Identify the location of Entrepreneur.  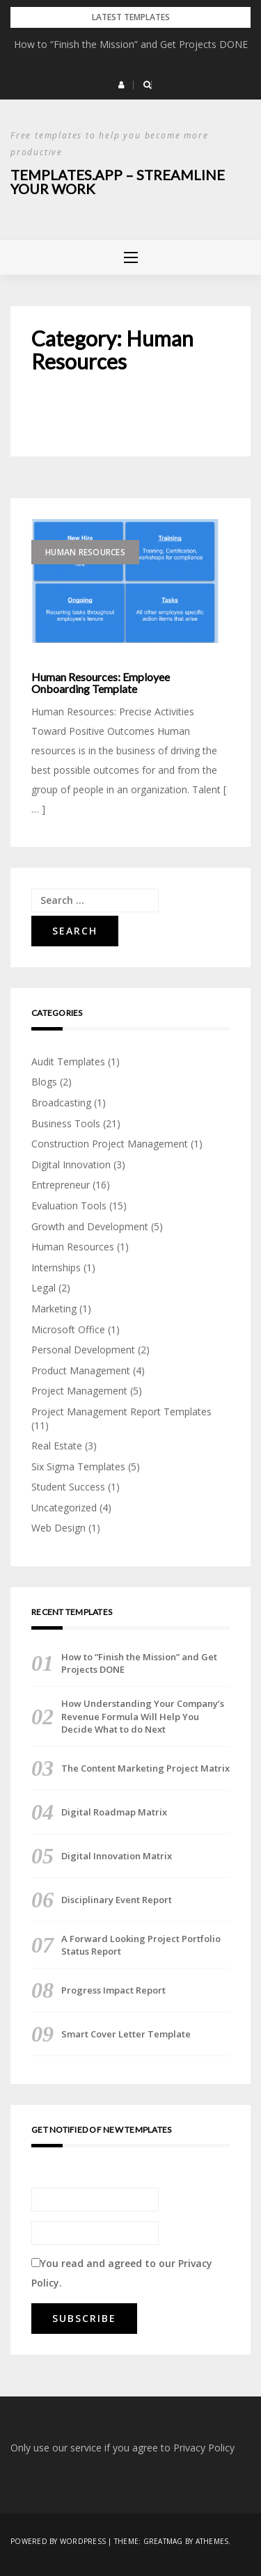
(60, 1184).